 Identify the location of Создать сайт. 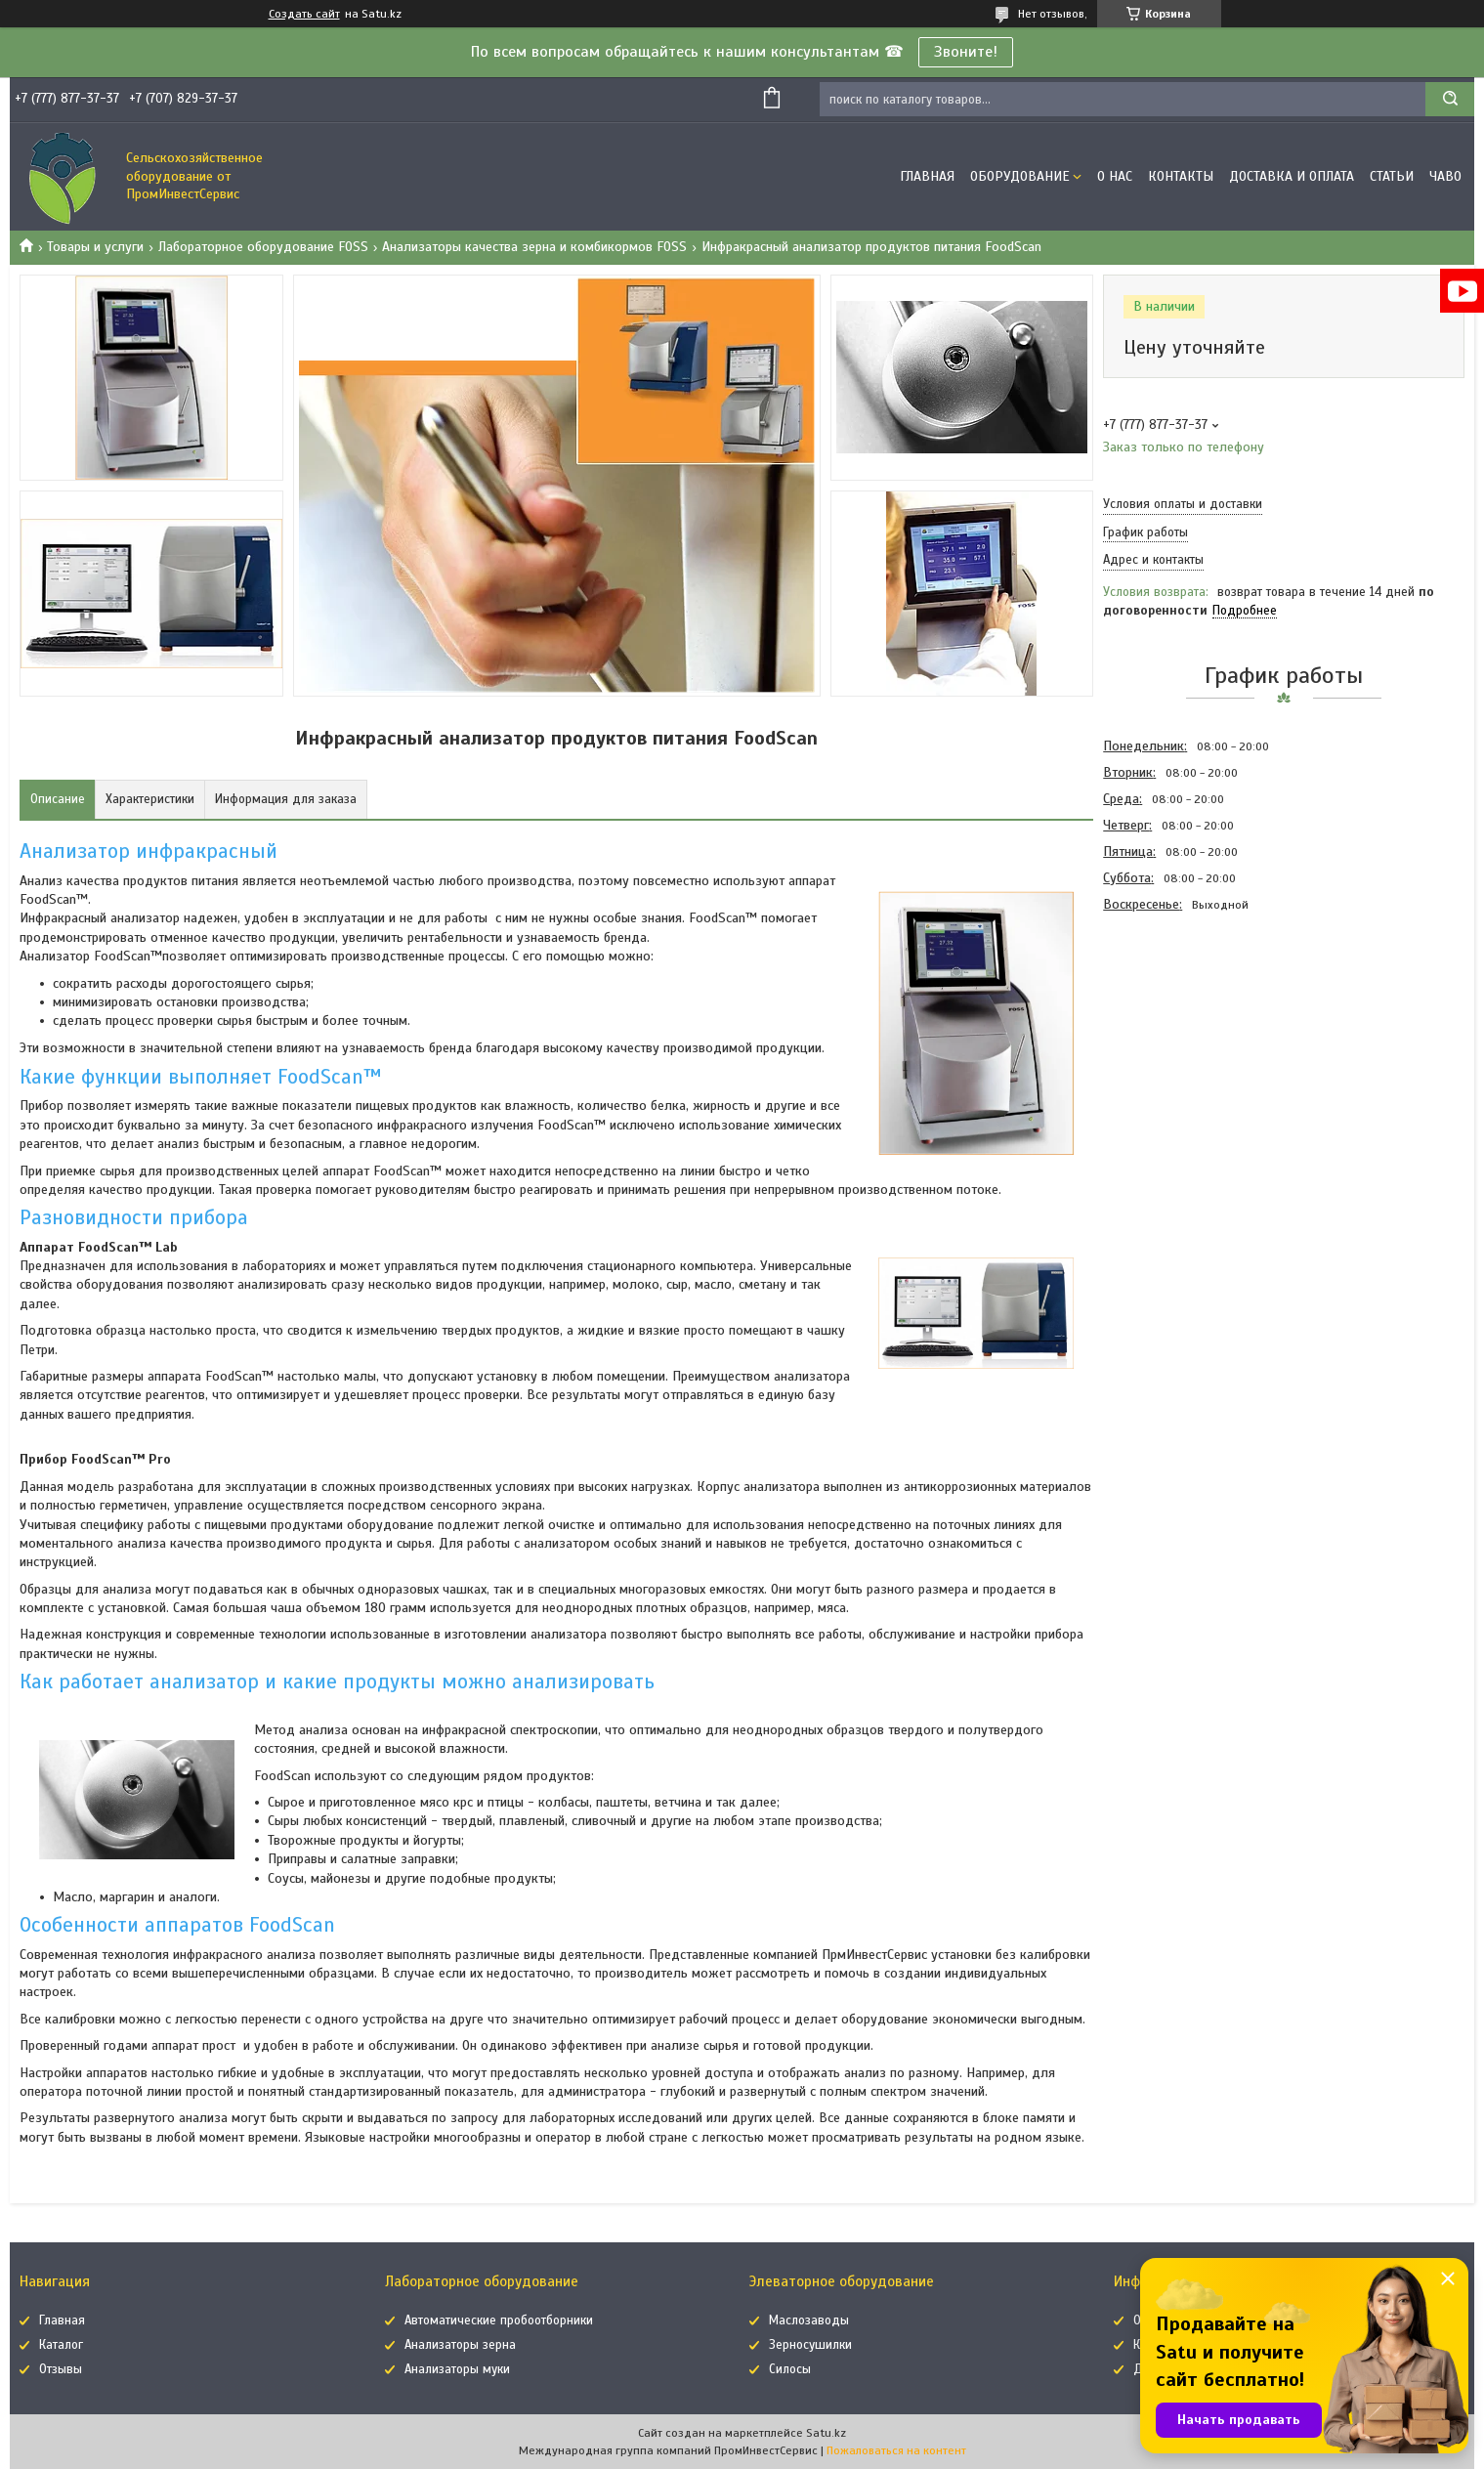
(304, 14).